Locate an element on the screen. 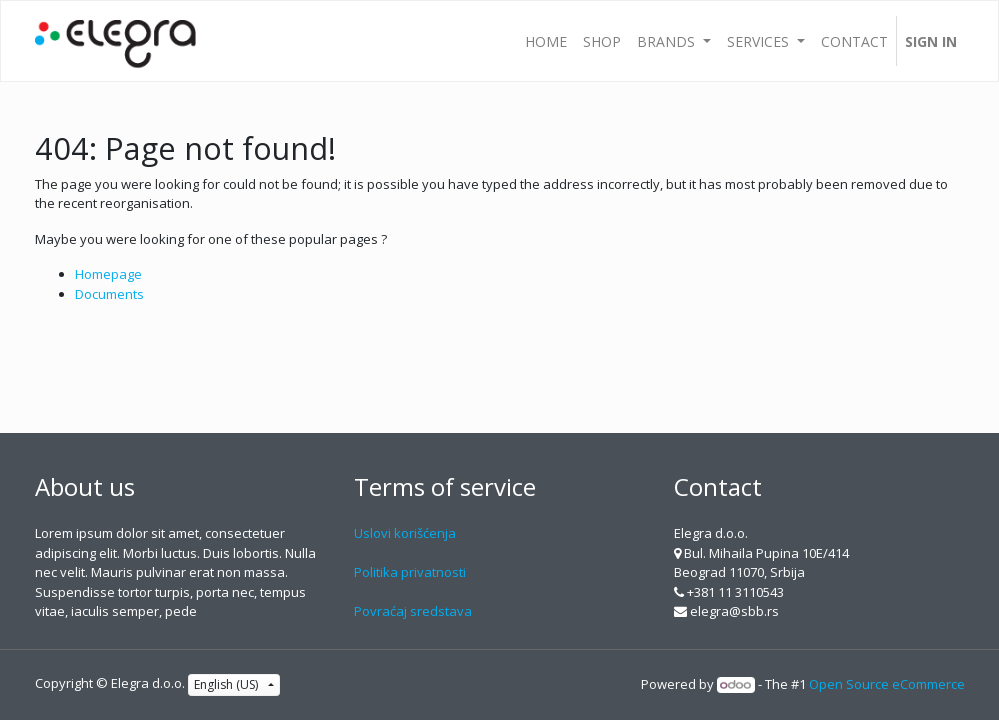  Documents is located at coordinates (109, 294).